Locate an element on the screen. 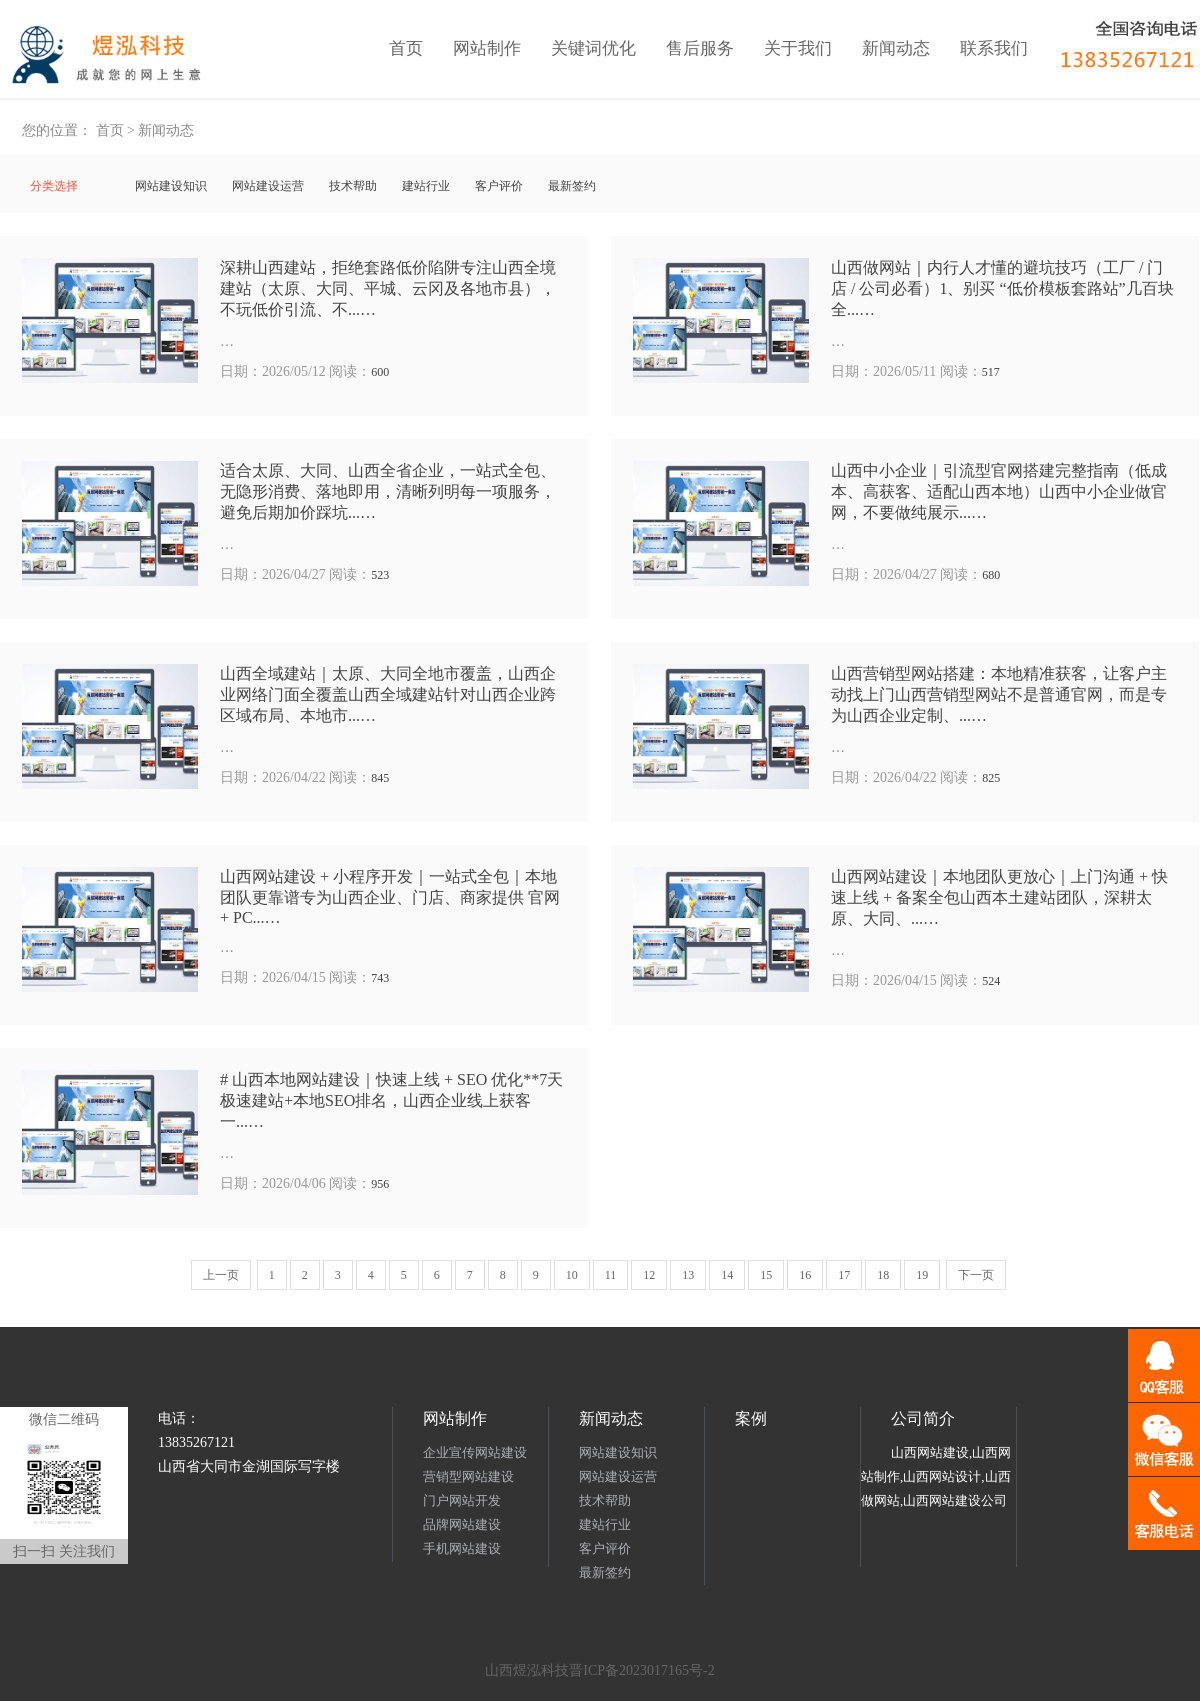 The image size is (1200, 1701). 山西全域建站｜太原、大同全地市覆盖，山西企业网络门面全覆盖山西全域建站针对山西企业跨区域布局、本地市...… is located at coordinates (388, 694).